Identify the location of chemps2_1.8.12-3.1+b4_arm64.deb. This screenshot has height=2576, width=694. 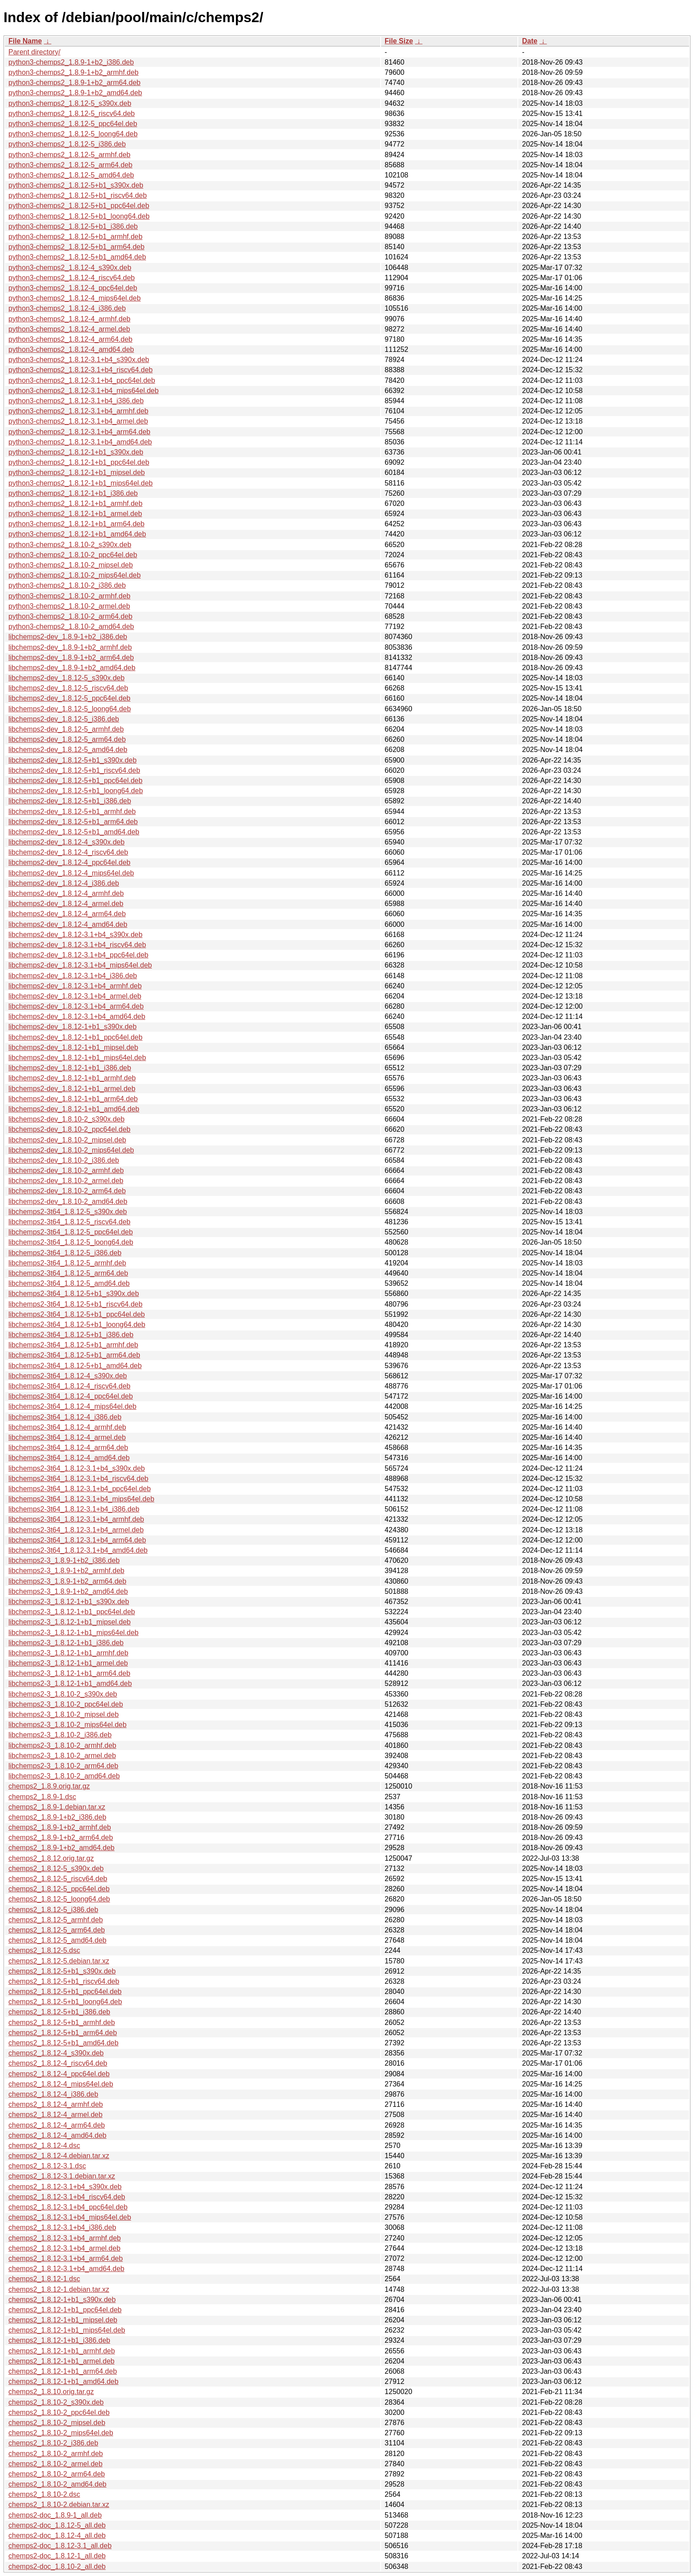
(65, 2258).